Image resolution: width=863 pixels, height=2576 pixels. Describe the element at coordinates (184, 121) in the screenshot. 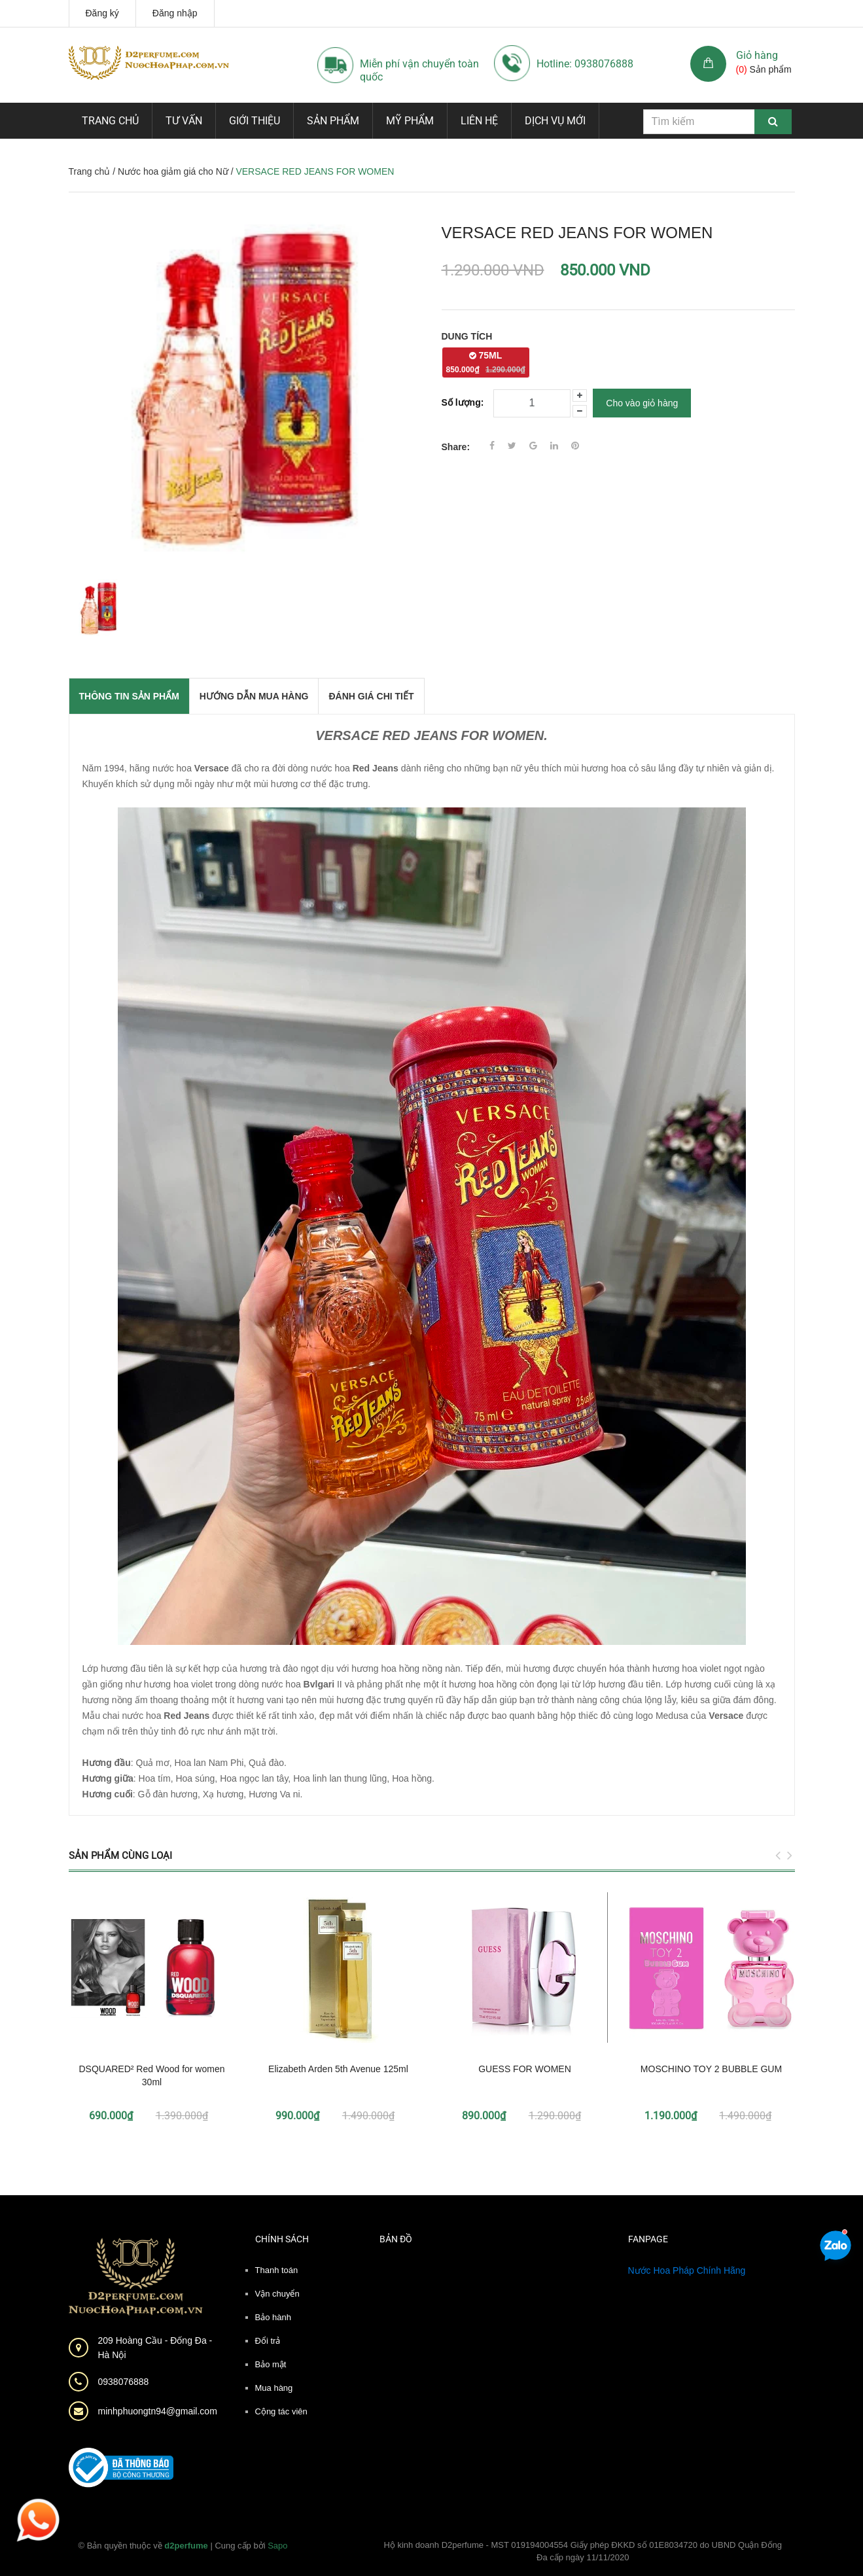

I see `Tư vấn` at that location.